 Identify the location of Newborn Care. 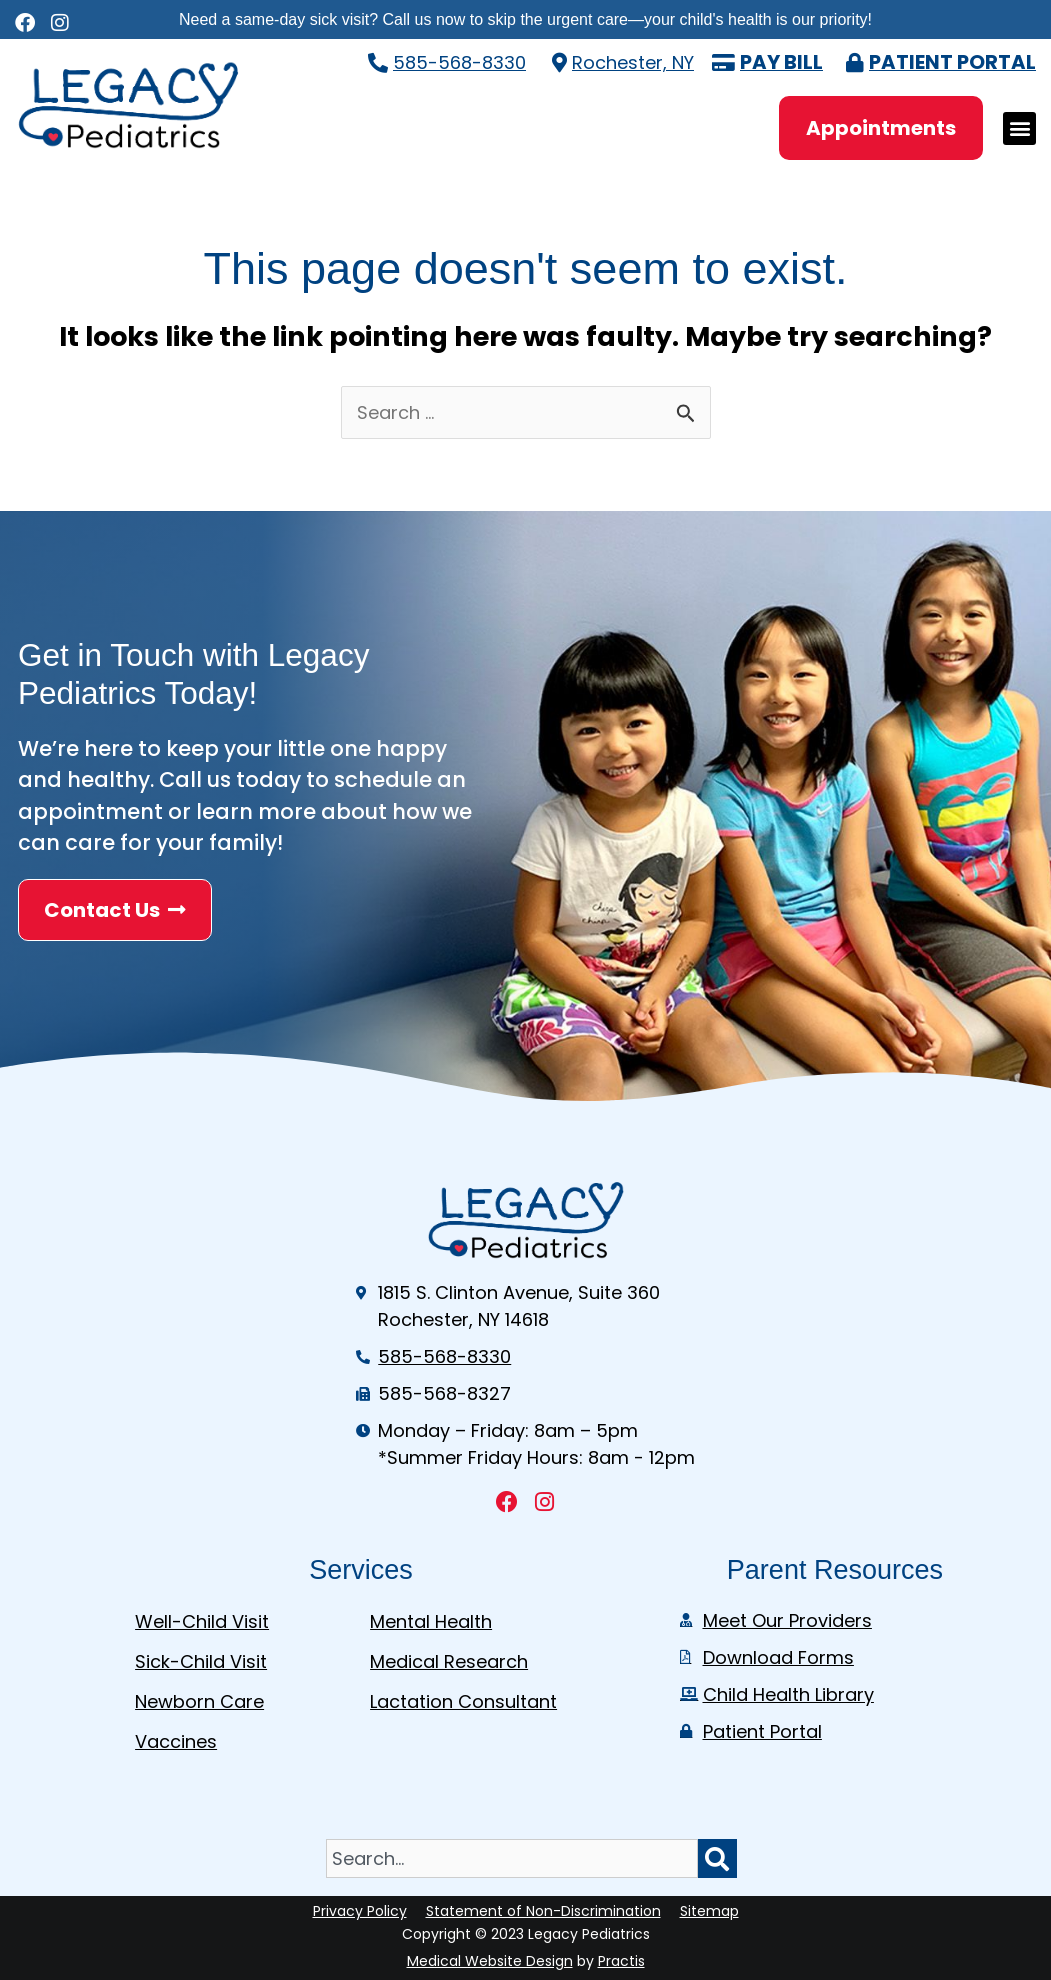
(199, 1701).